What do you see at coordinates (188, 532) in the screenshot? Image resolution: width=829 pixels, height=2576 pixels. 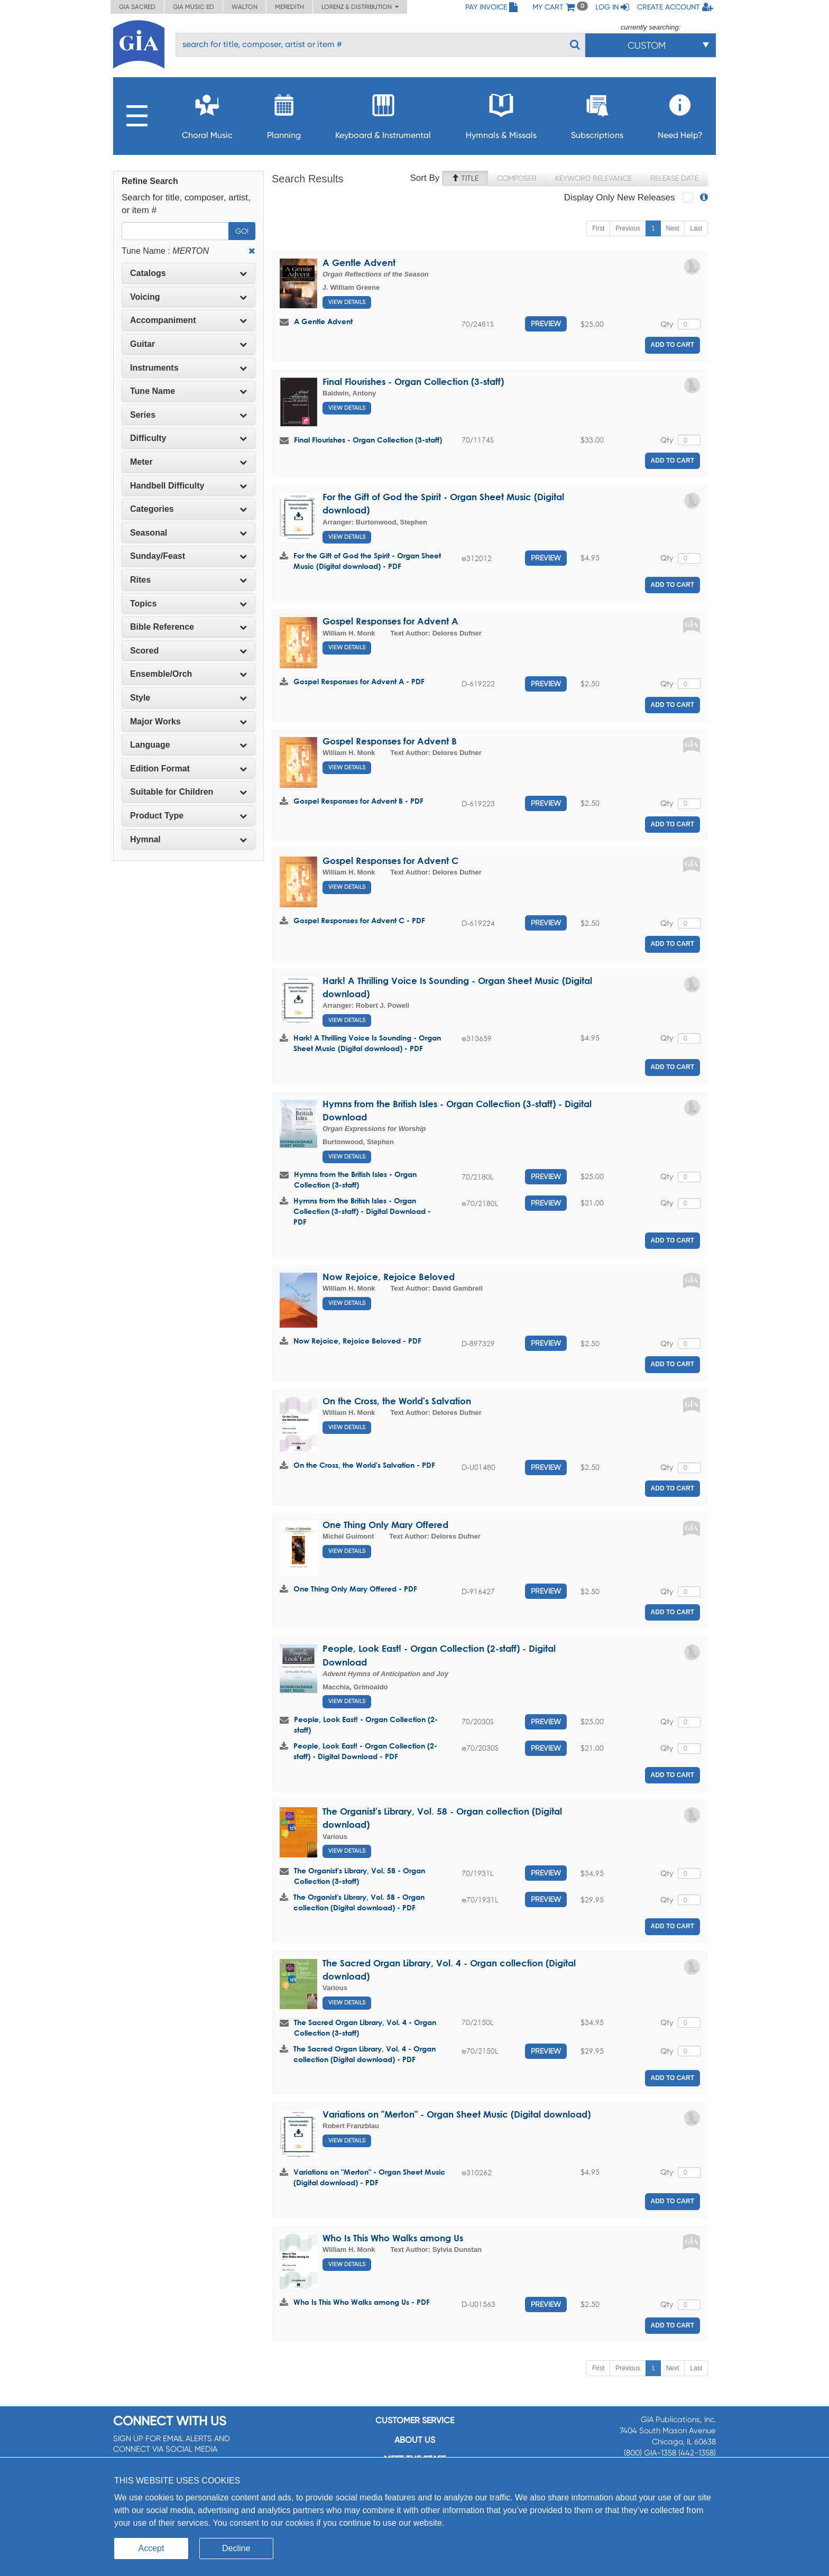 I see `Seasonal [button]` at bounding box center [188, 532].